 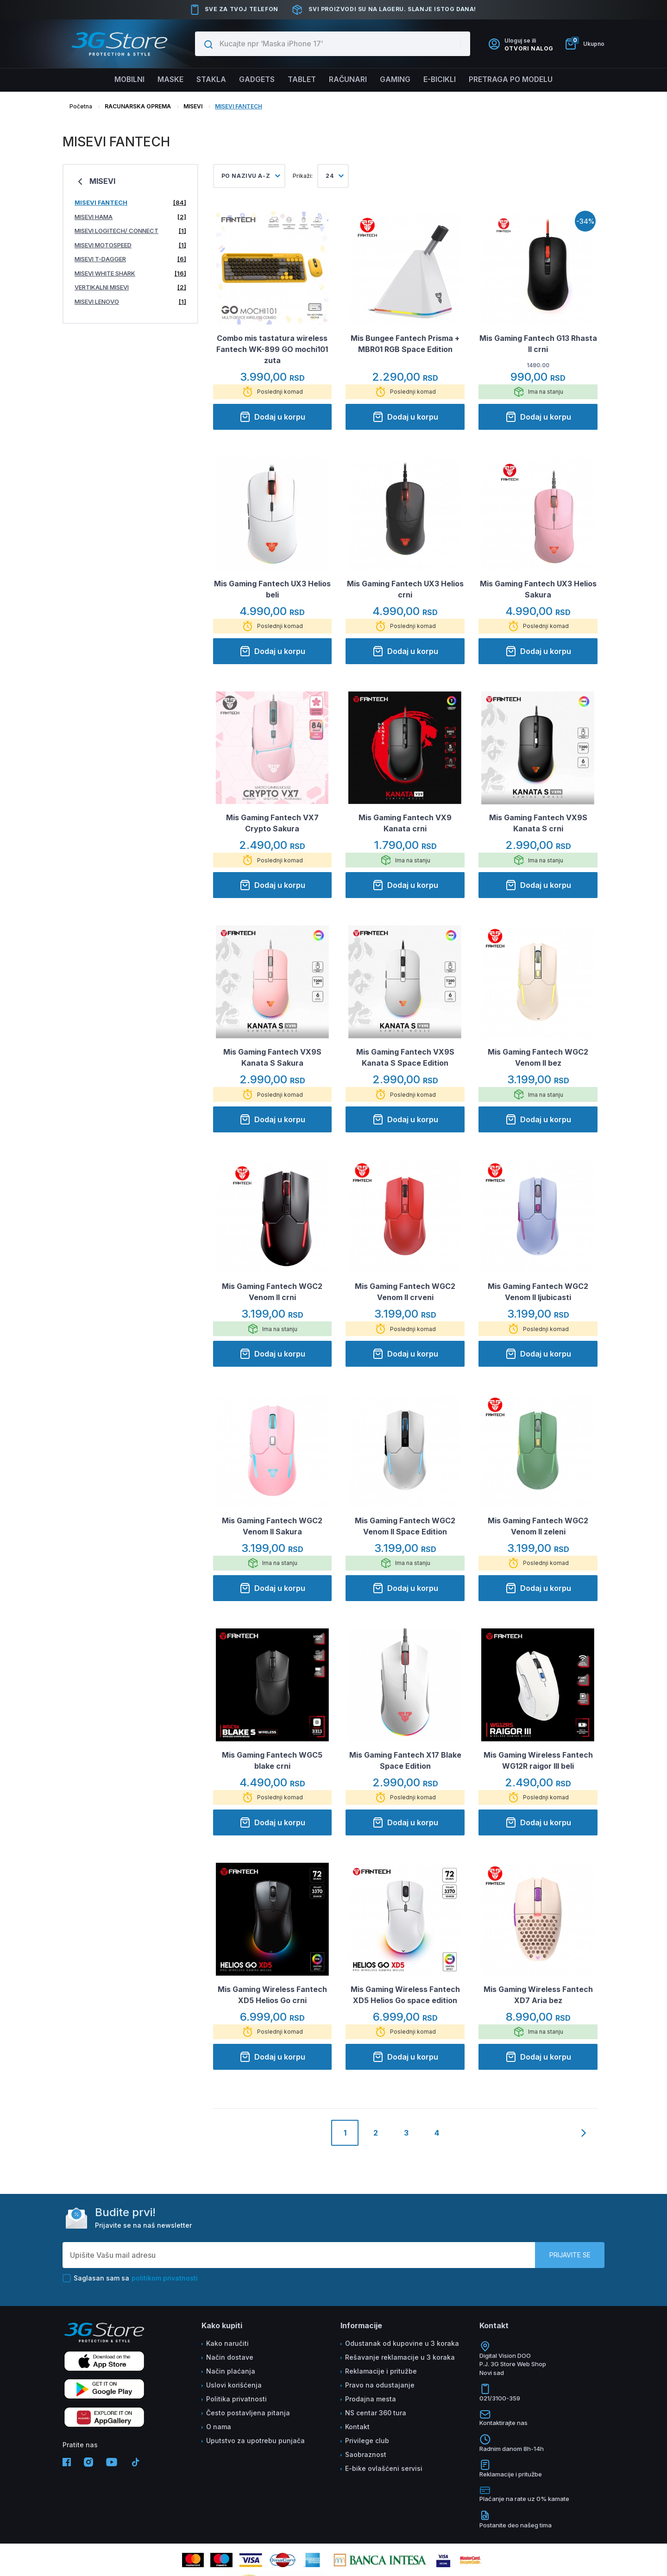 What do you see at coordinates (370, 2399) in the screenshot?
I see `Prodajna mesta` at bounding box center [370, 2399].